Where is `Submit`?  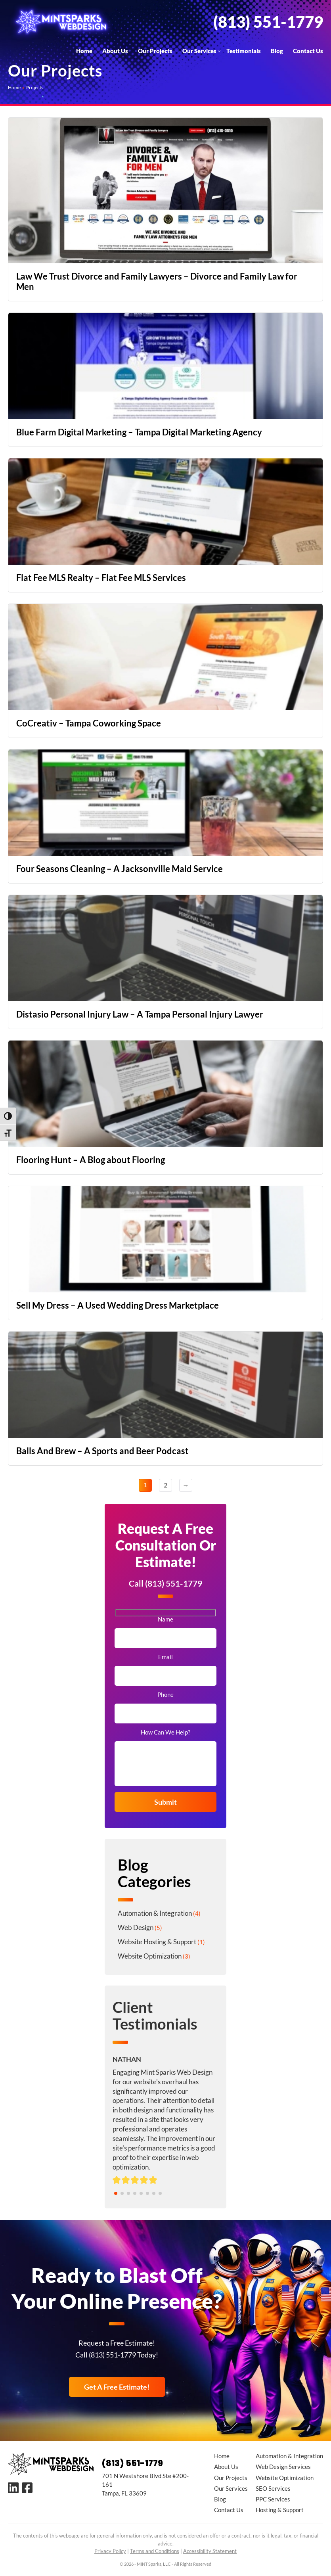 Submit is located at coordinates (165, 1802).